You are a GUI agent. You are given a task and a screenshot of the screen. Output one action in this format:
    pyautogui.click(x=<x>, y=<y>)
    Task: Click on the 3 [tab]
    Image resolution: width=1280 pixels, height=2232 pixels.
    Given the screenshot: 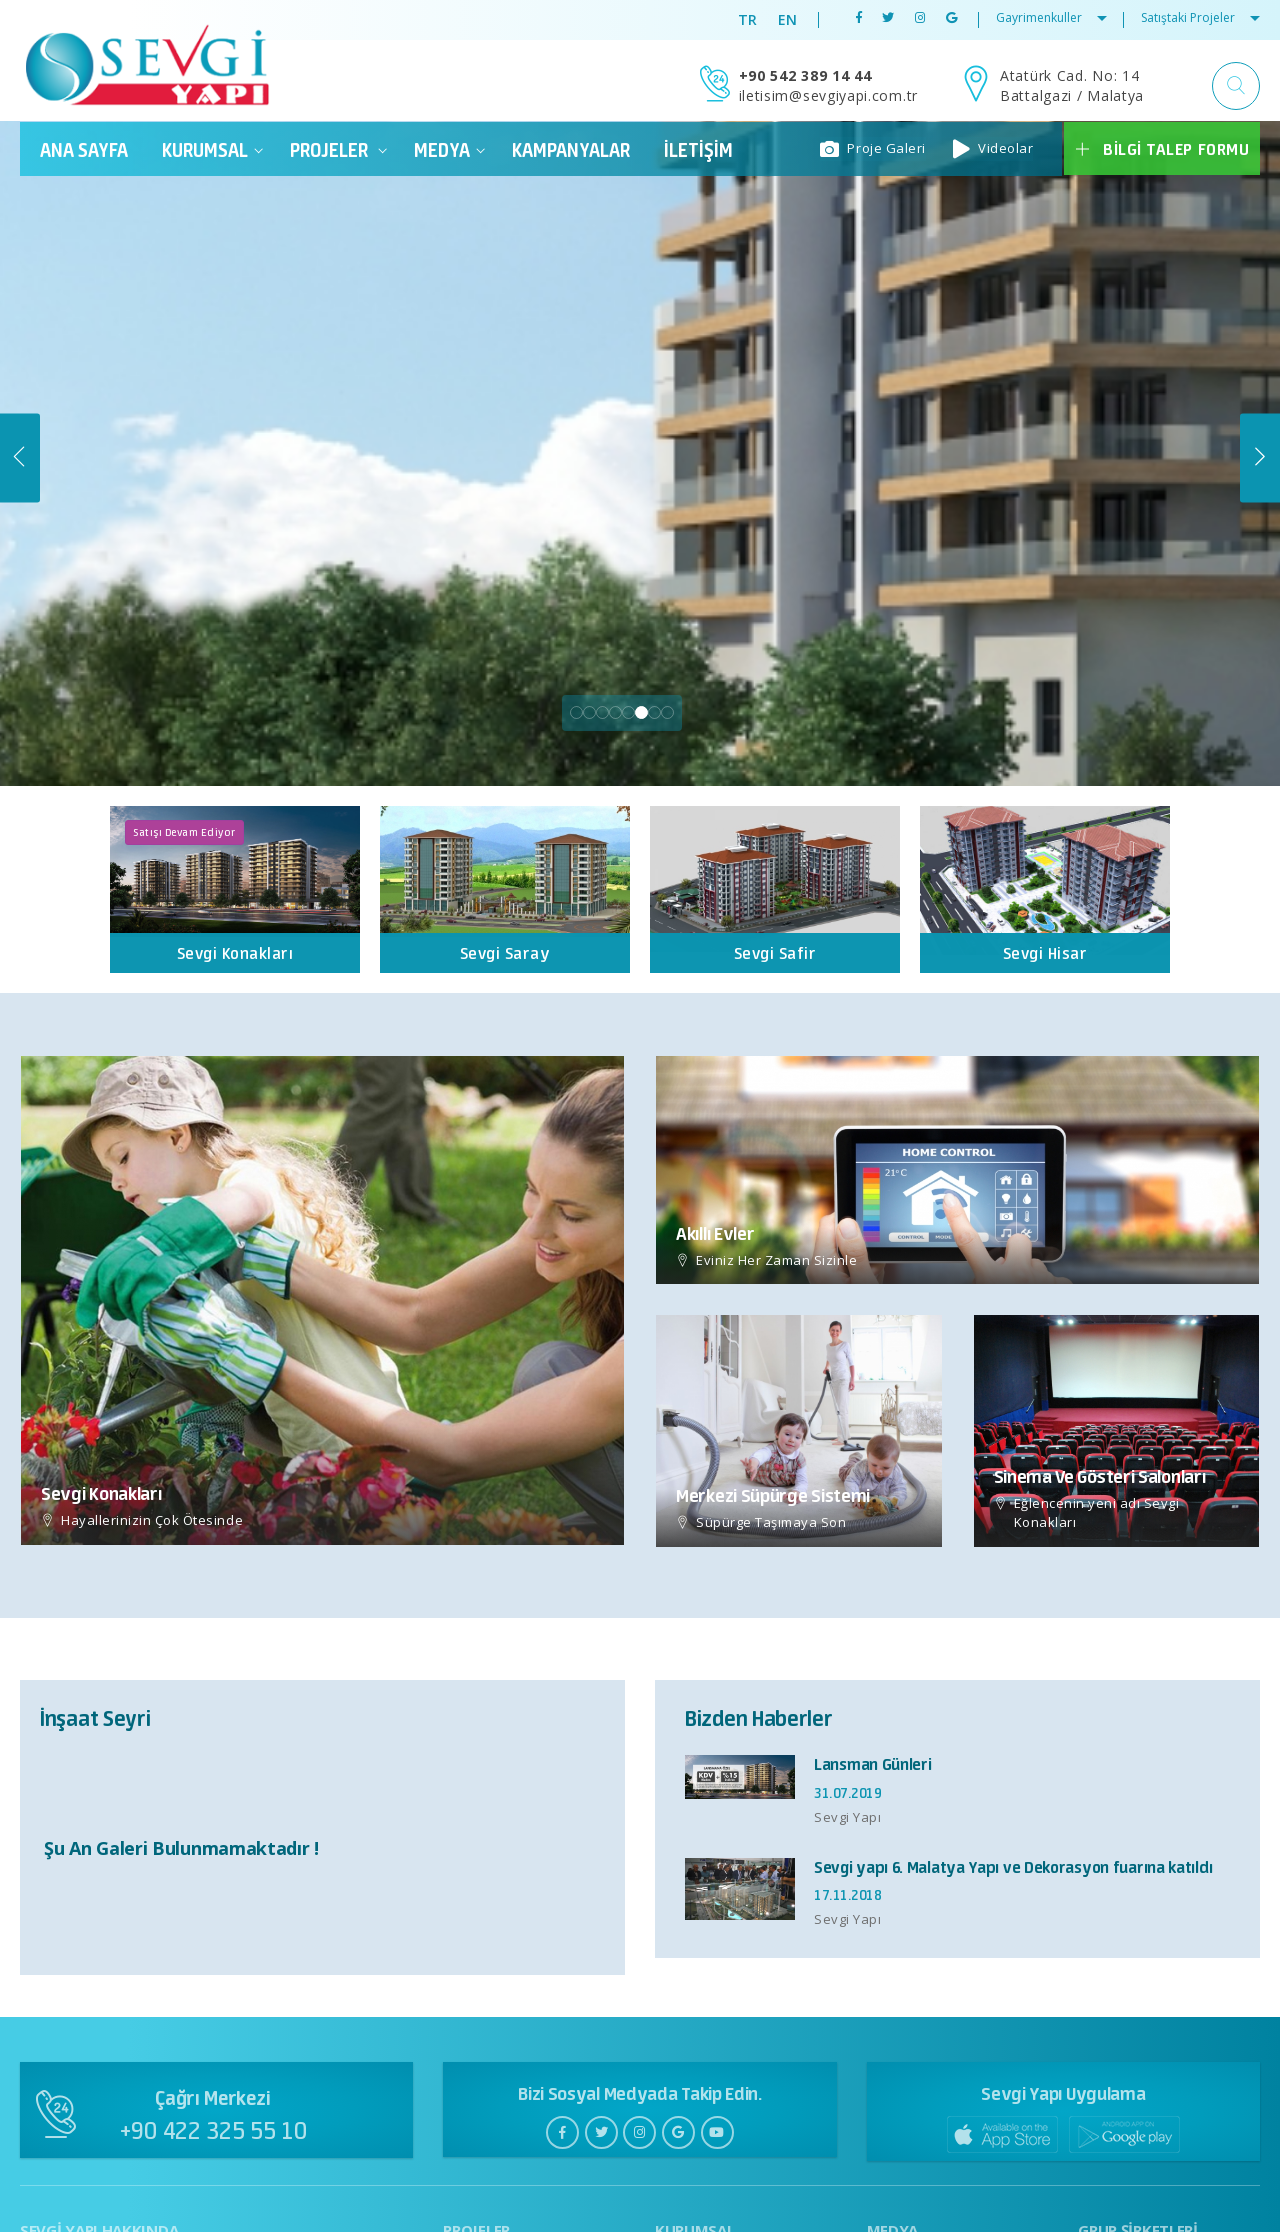 What is the action you would take?
    pyautogui.click(x=602, y=713)
    